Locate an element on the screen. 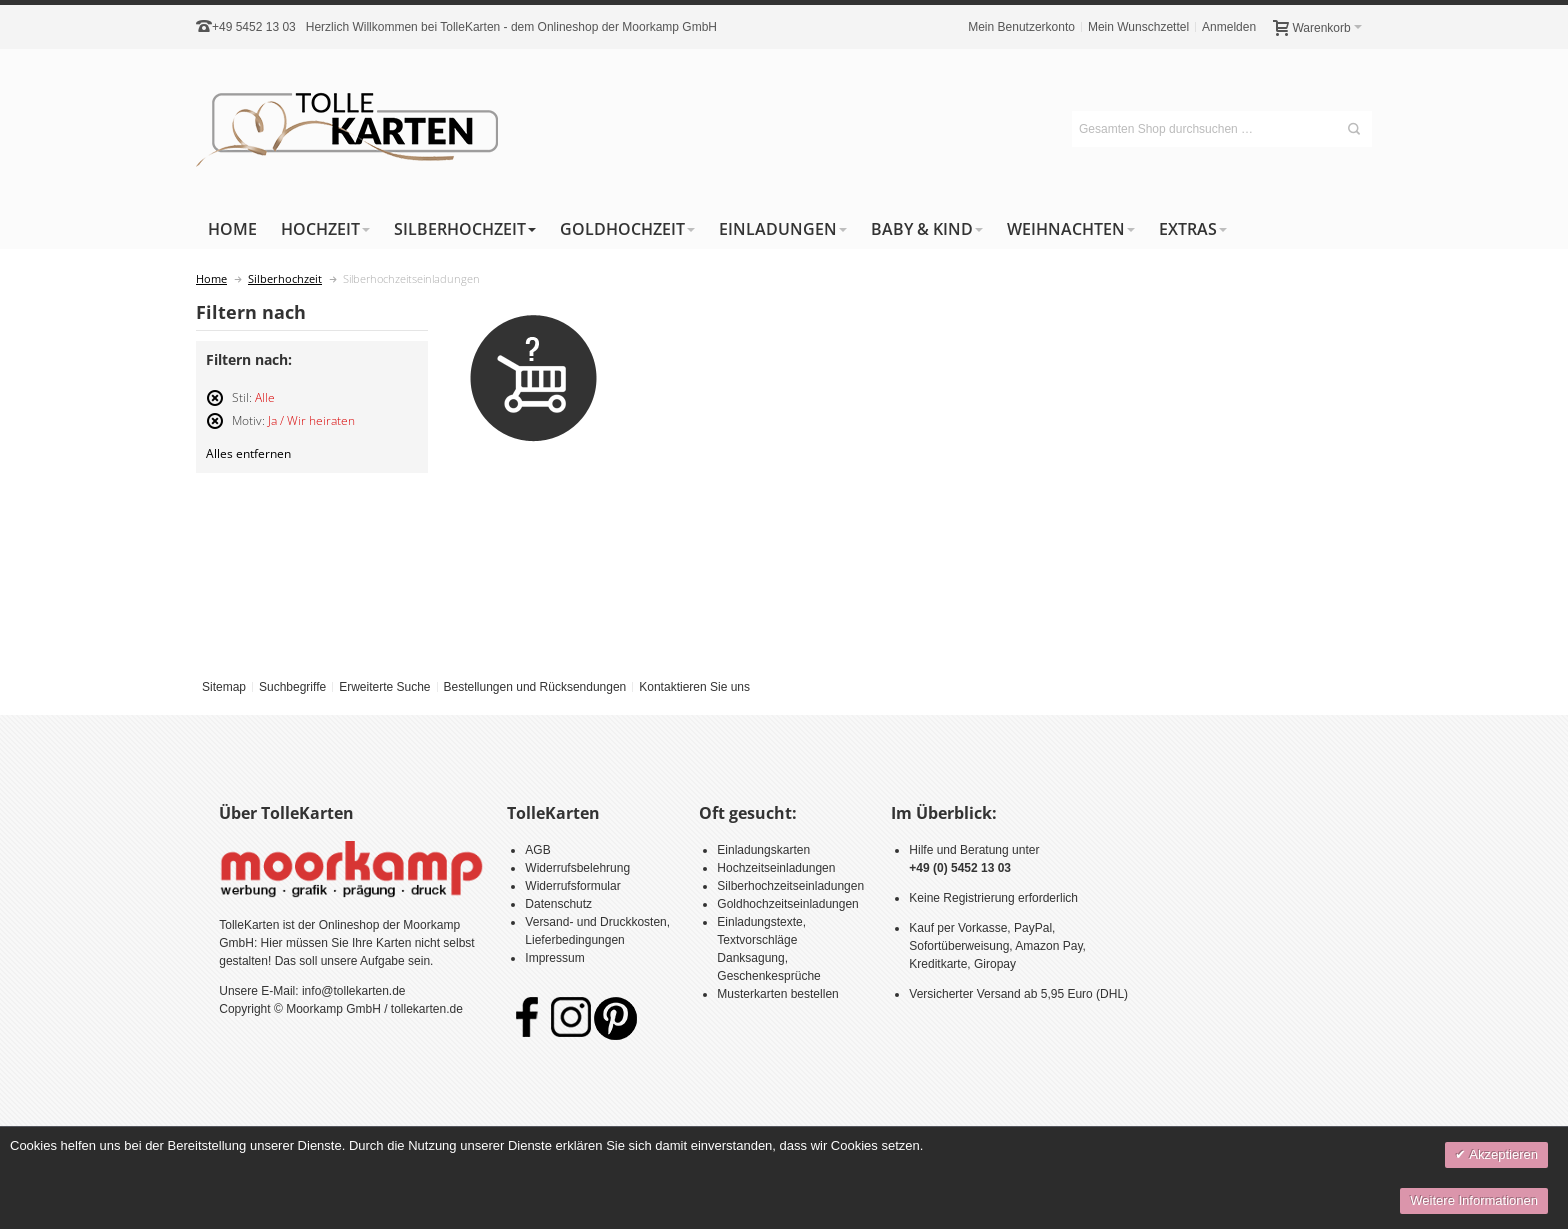  Widerrufsformular is located at coordinates (572, 886).